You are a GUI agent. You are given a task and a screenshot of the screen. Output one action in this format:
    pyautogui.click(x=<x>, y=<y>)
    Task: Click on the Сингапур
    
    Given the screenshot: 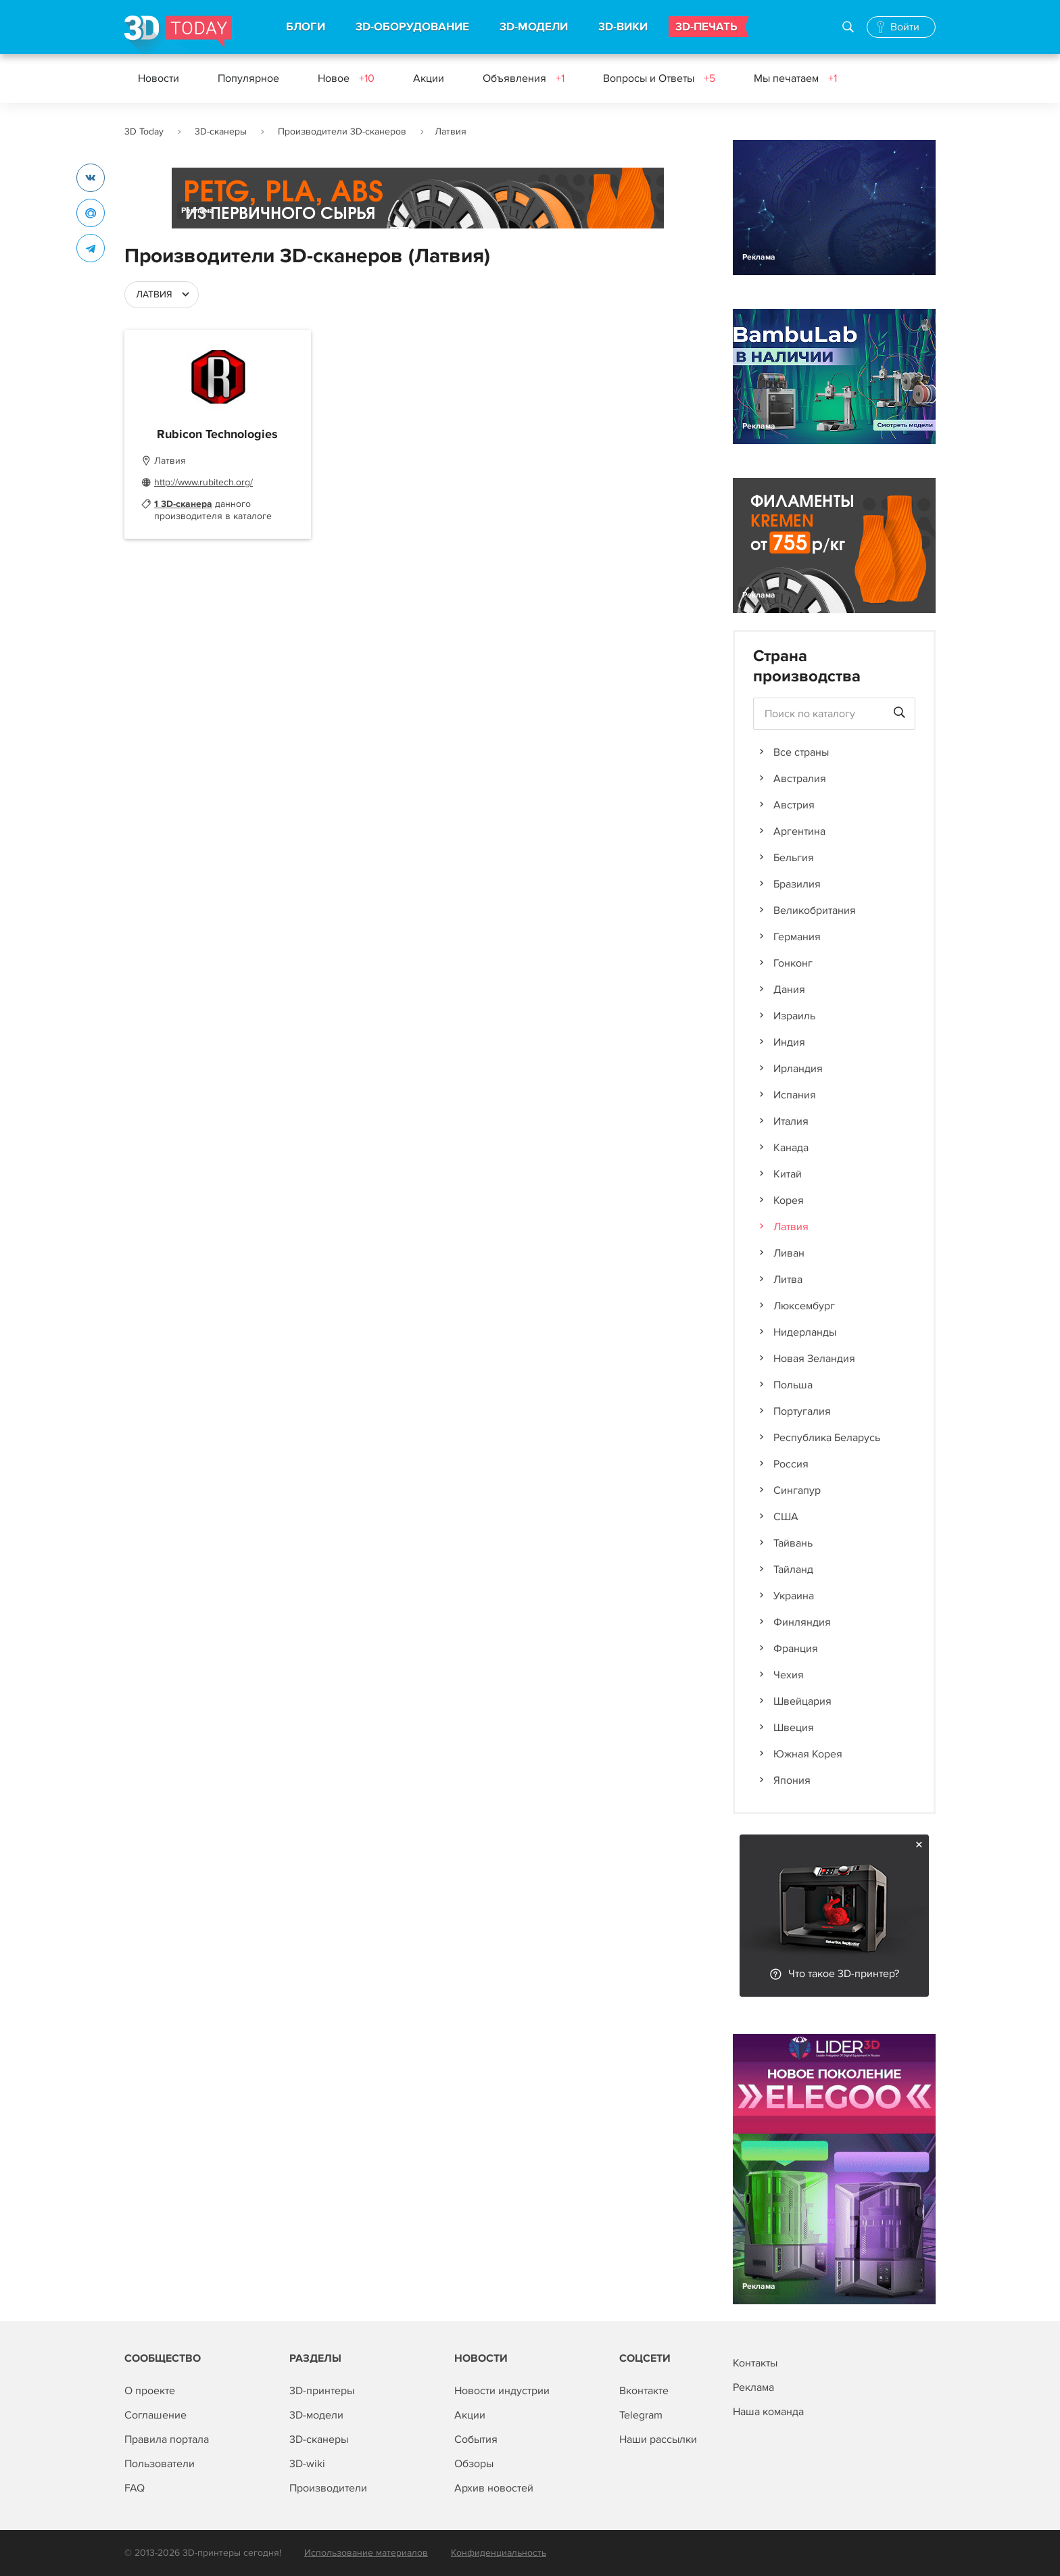 What is the action you would take?
    pyautogui.click(x=797, y=1490)
    